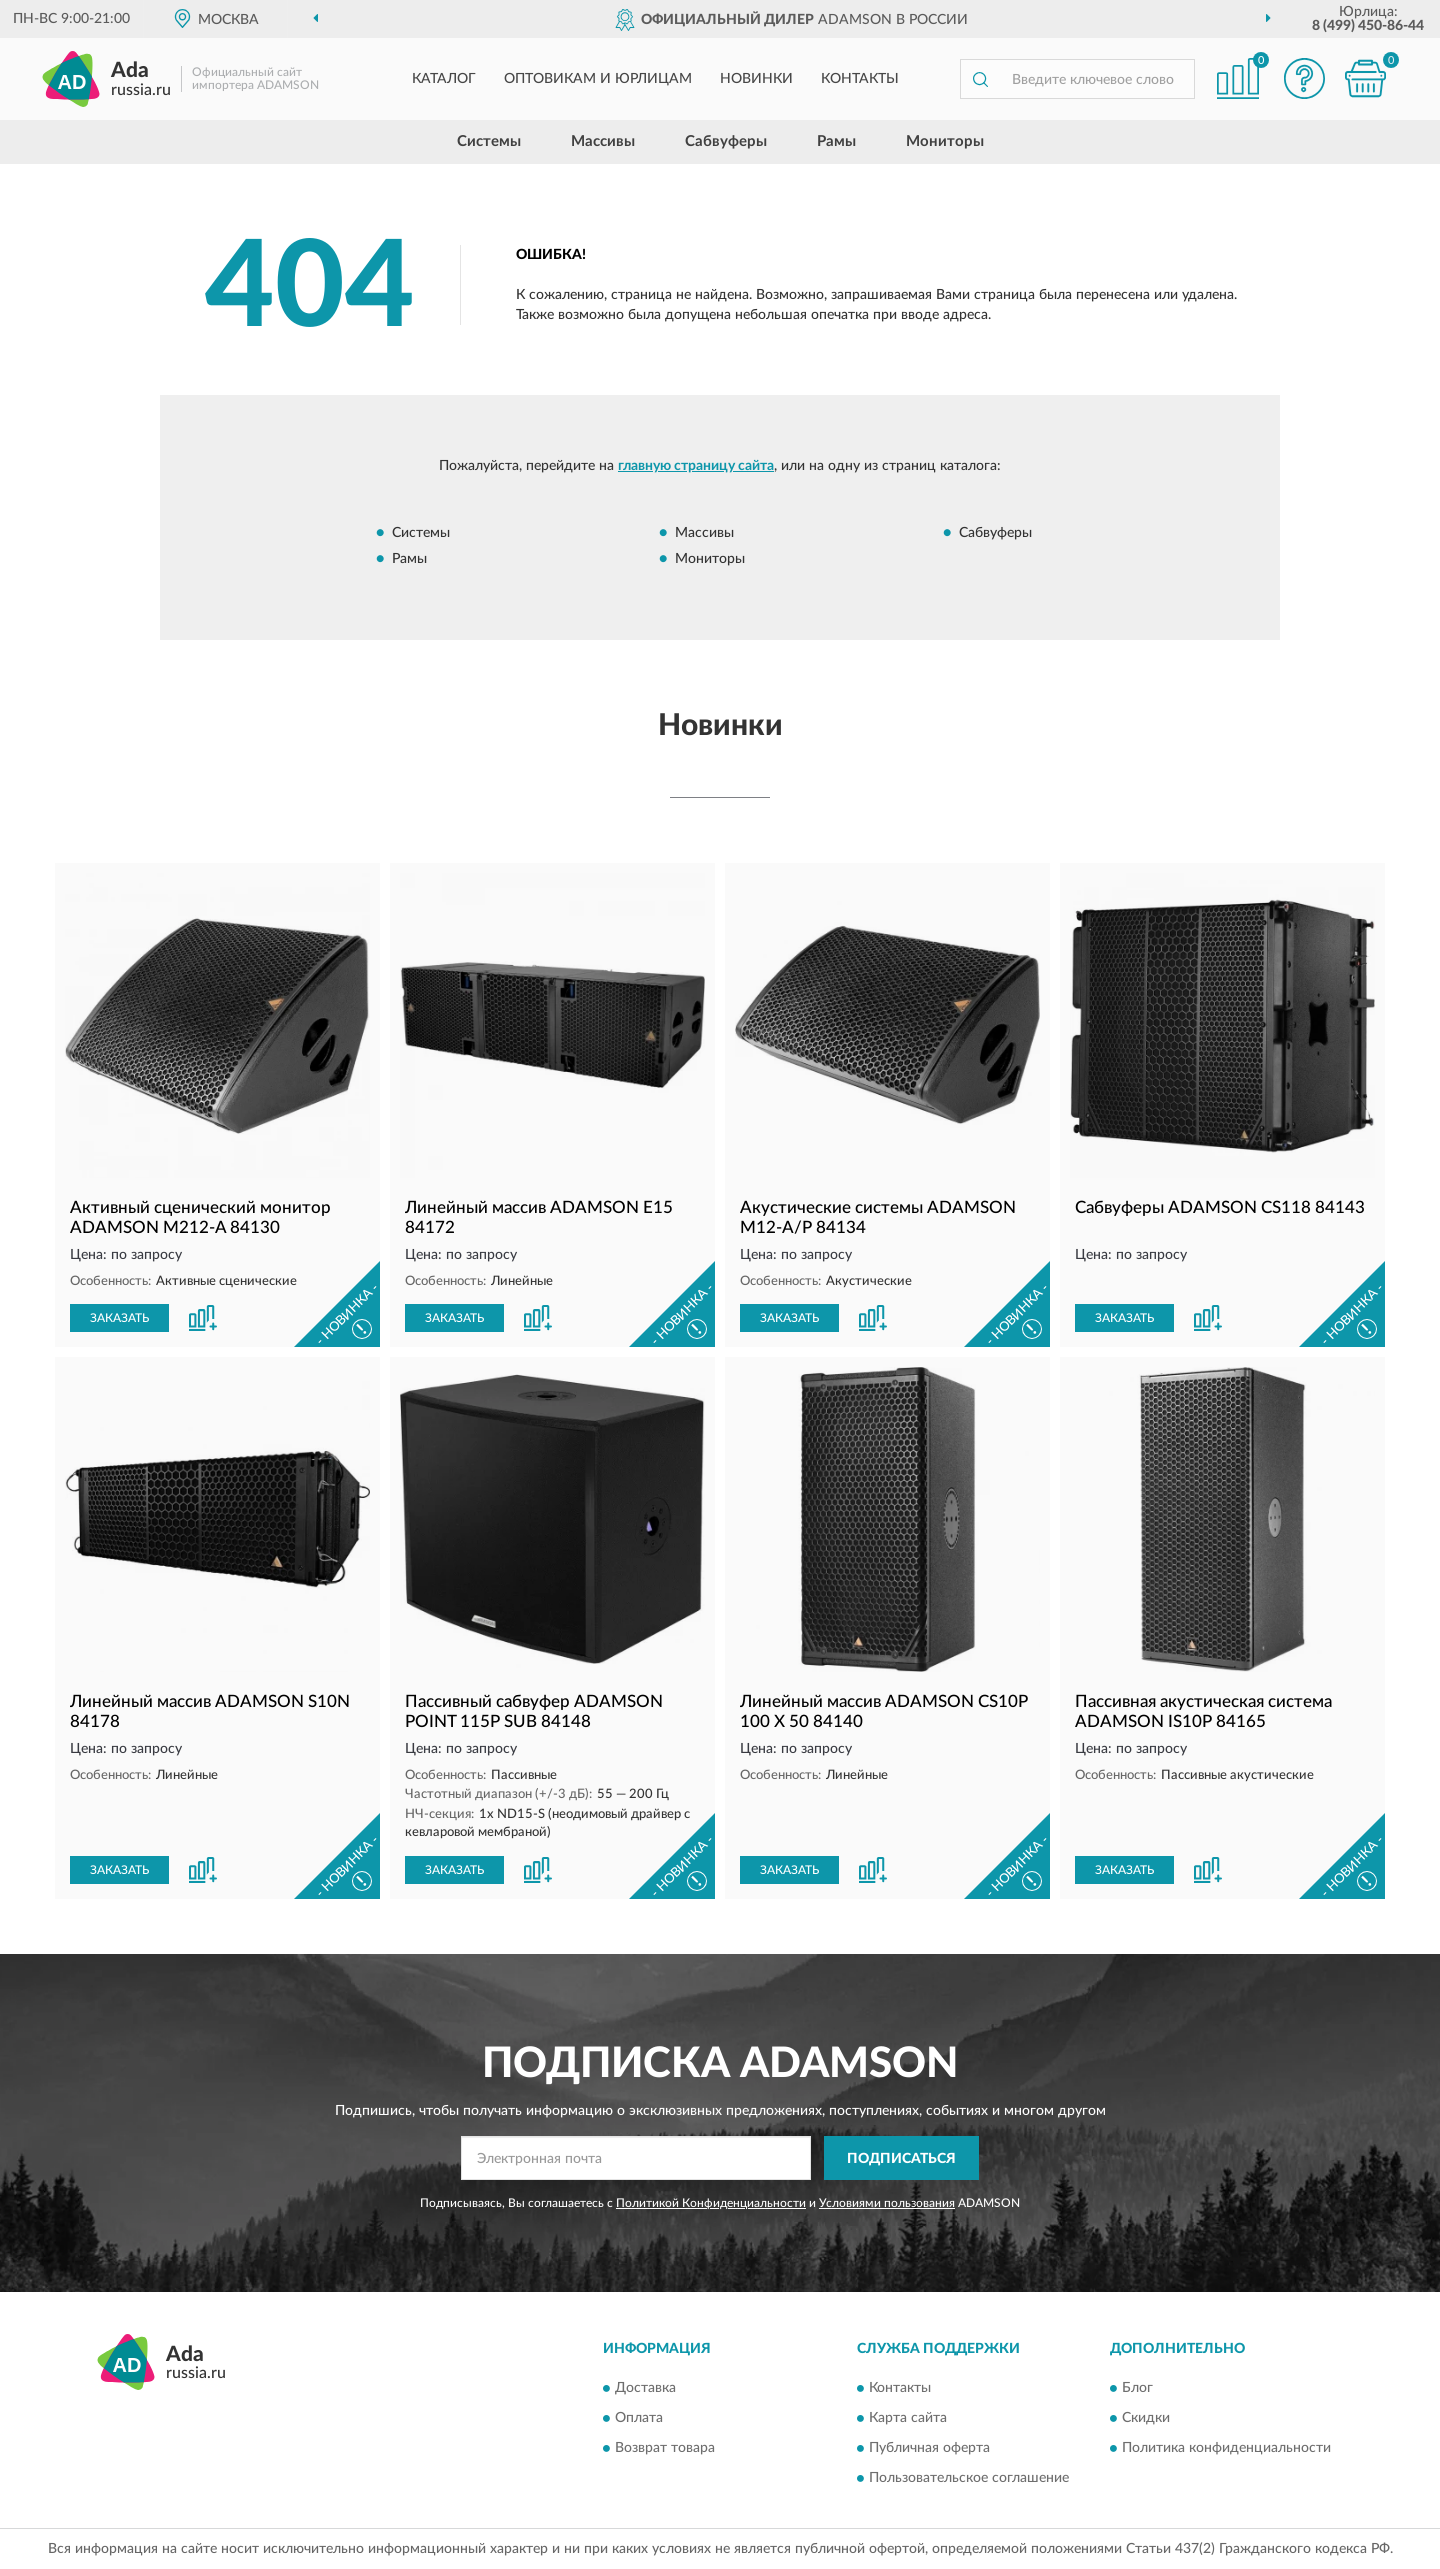 This screenshot has height=2569, width=1440. I want to click on Карта сайта, so click(908, 2418).